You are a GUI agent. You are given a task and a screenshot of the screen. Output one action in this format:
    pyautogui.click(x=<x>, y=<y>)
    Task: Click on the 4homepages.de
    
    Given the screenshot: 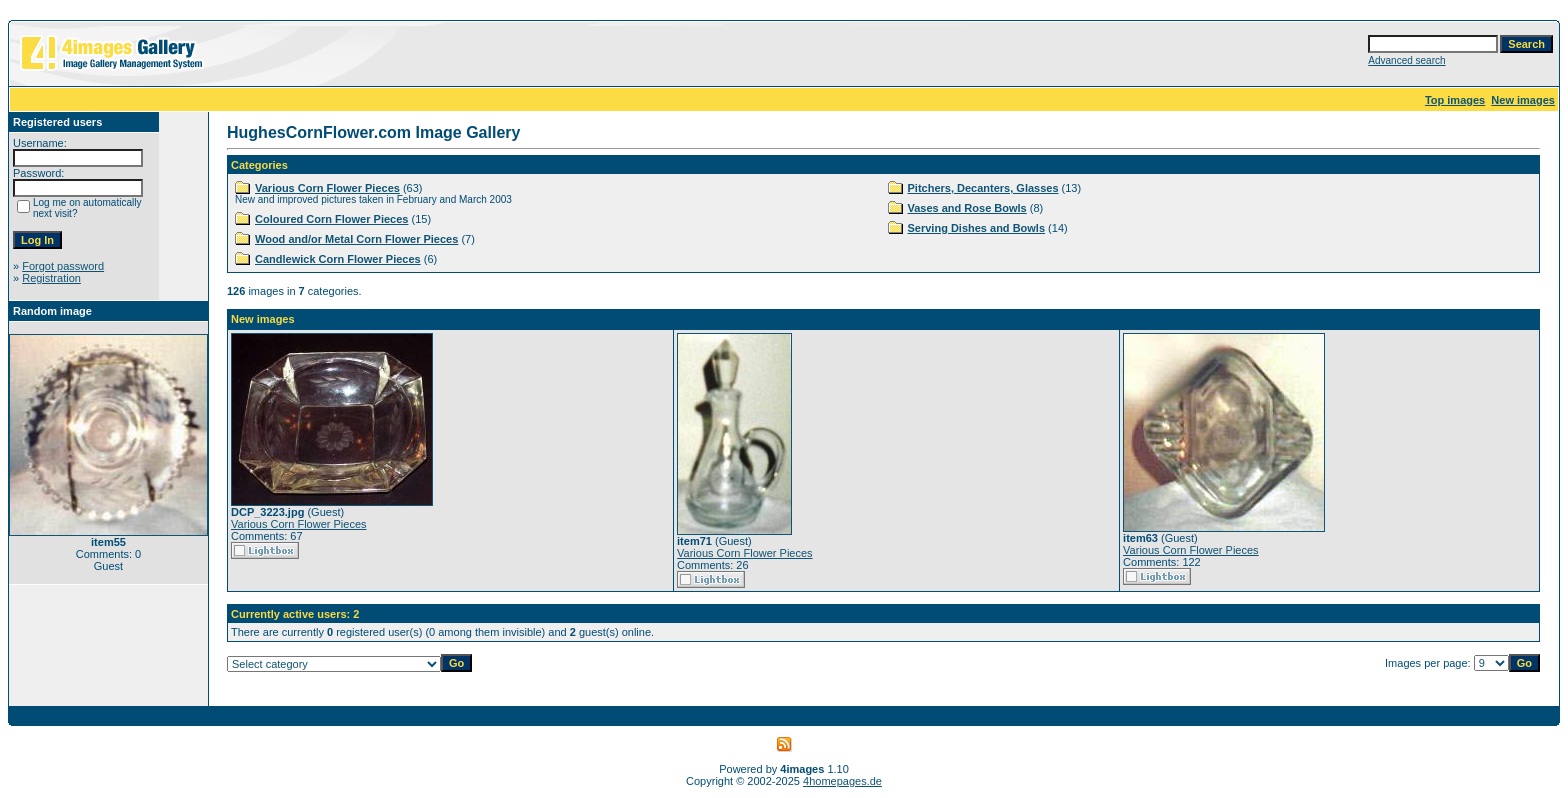 What is the action you would take?
    pyautogui.click(x=842, y=781)
    